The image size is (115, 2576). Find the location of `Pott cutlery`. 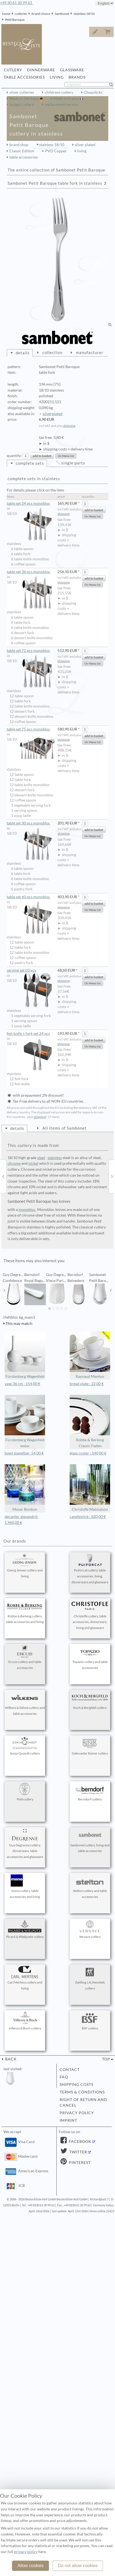

Pott cutlery is located at coordinates (24, 1792).